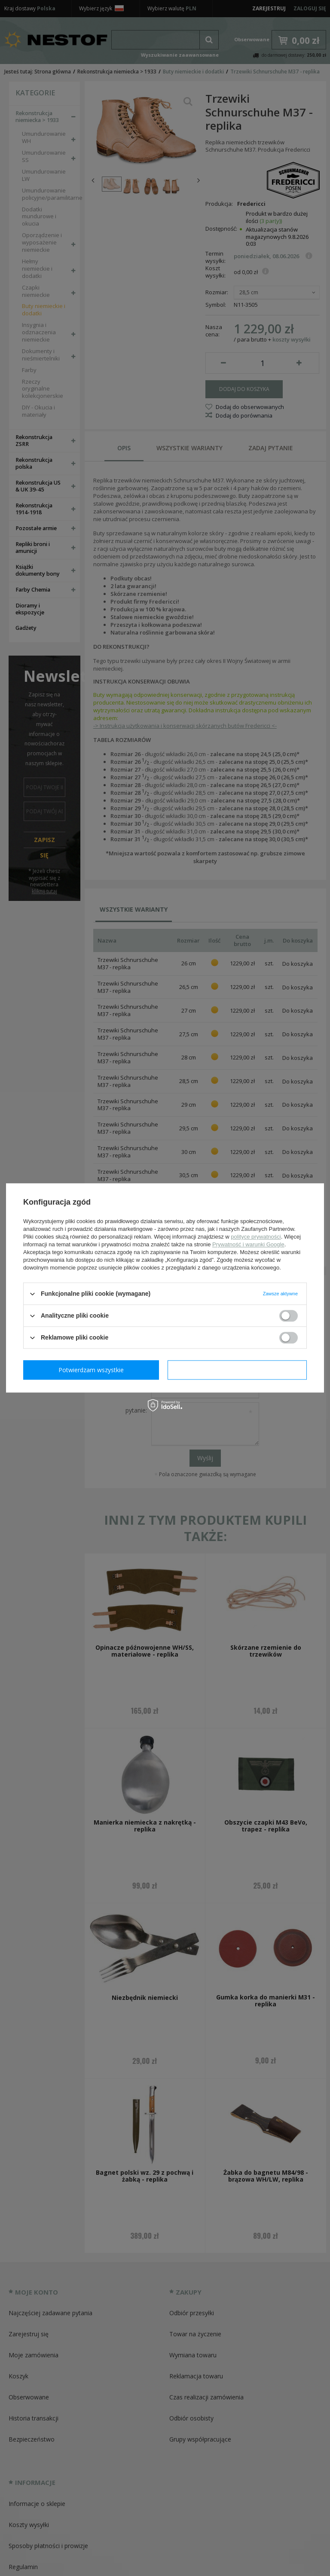 The image size is (330, 2576). What do you see at coordinates (93, 1370) in the screenshot?
I see `Potwierdzam wymagane` at bounding box center [93, 1370].